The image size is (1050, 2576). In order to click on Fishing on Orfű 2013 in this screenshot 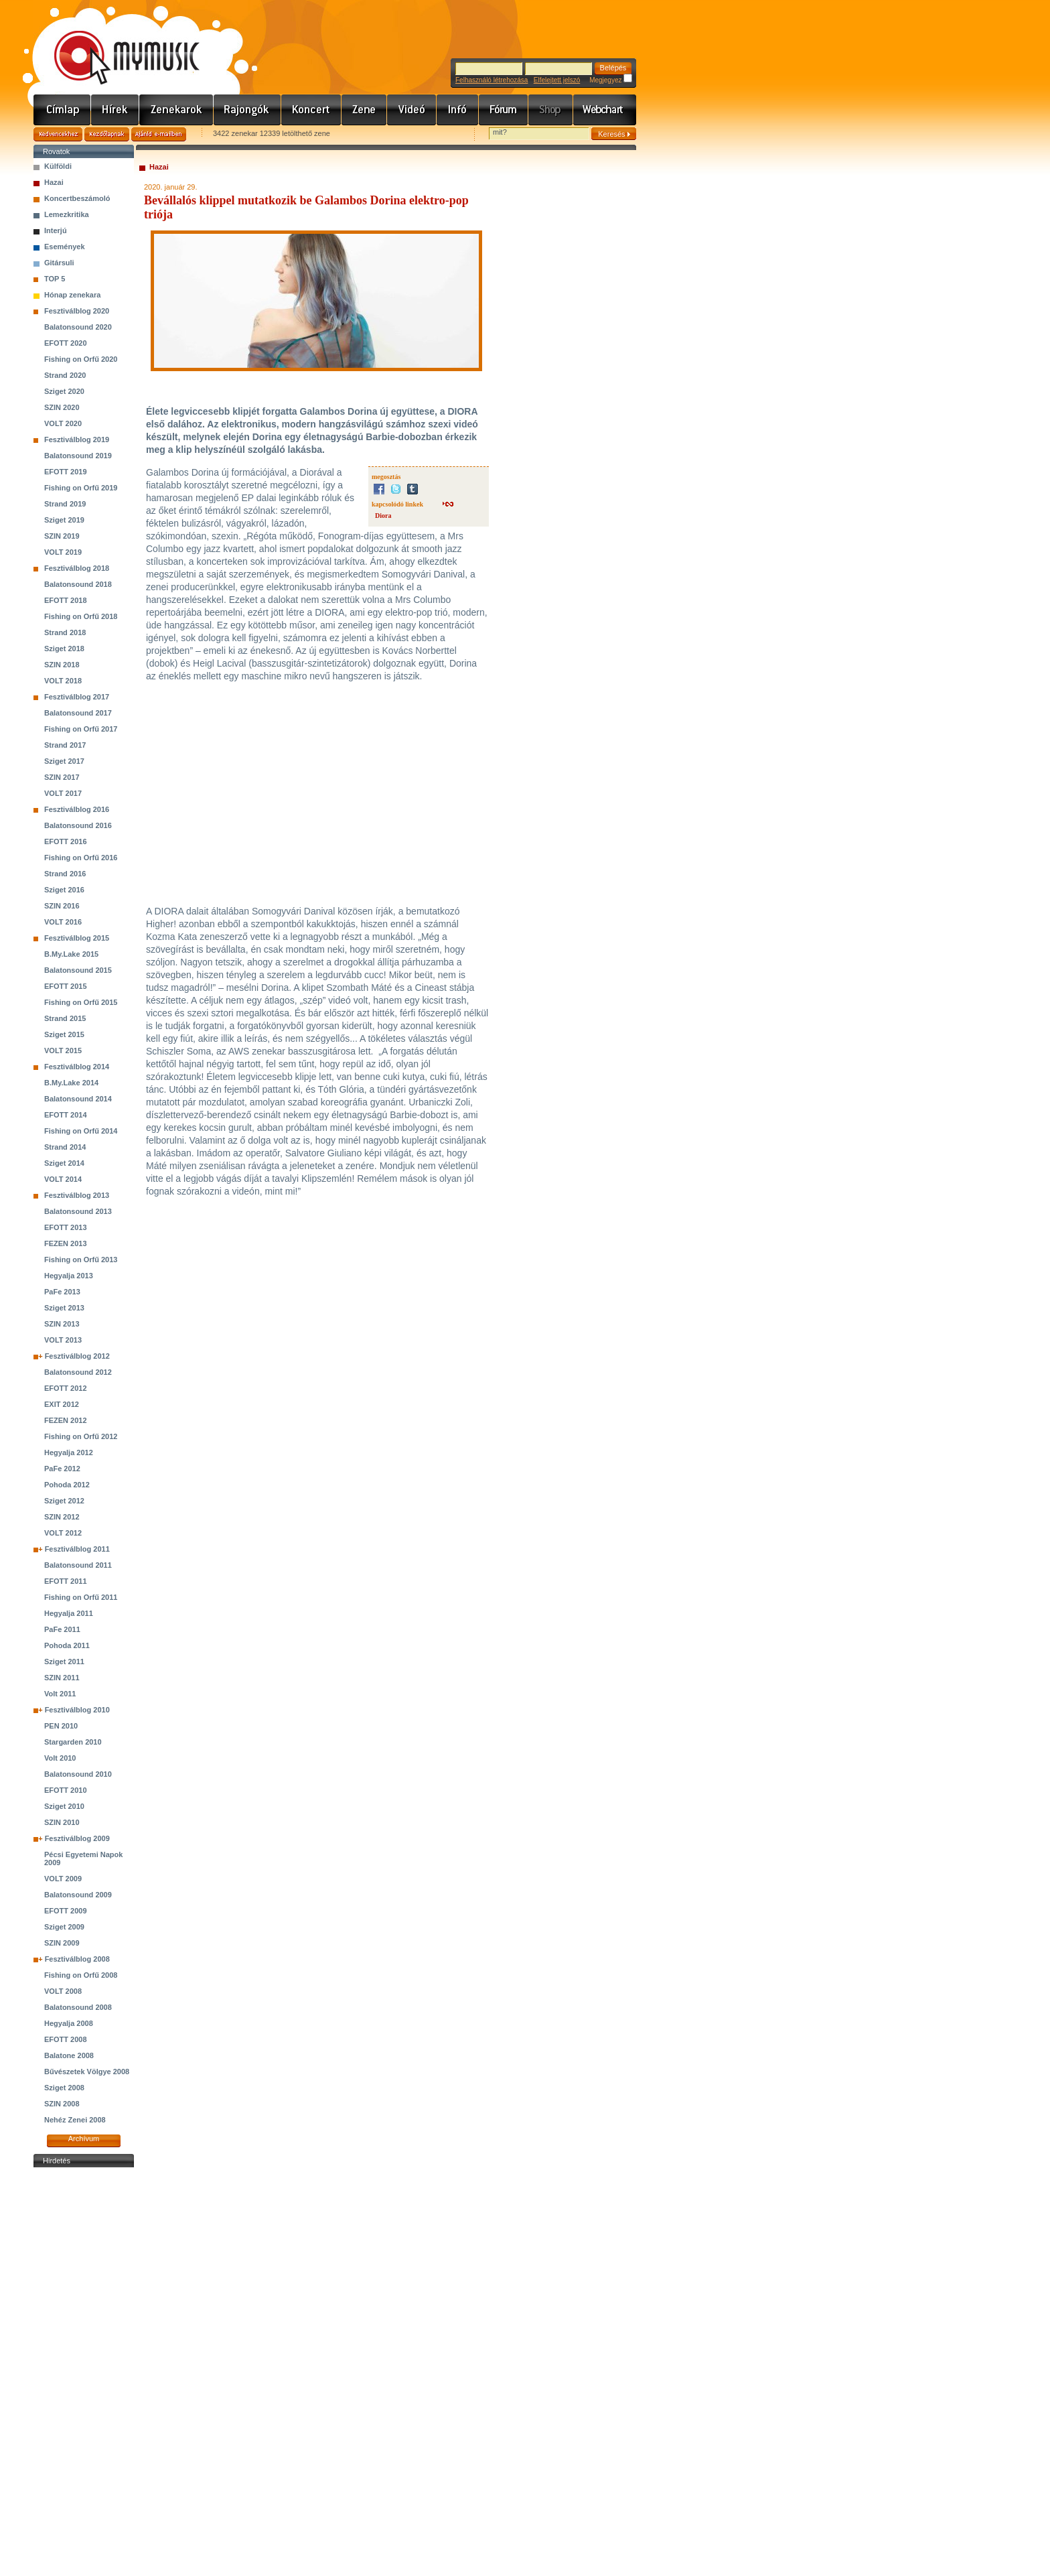, I will do `click(80, 1260)`.